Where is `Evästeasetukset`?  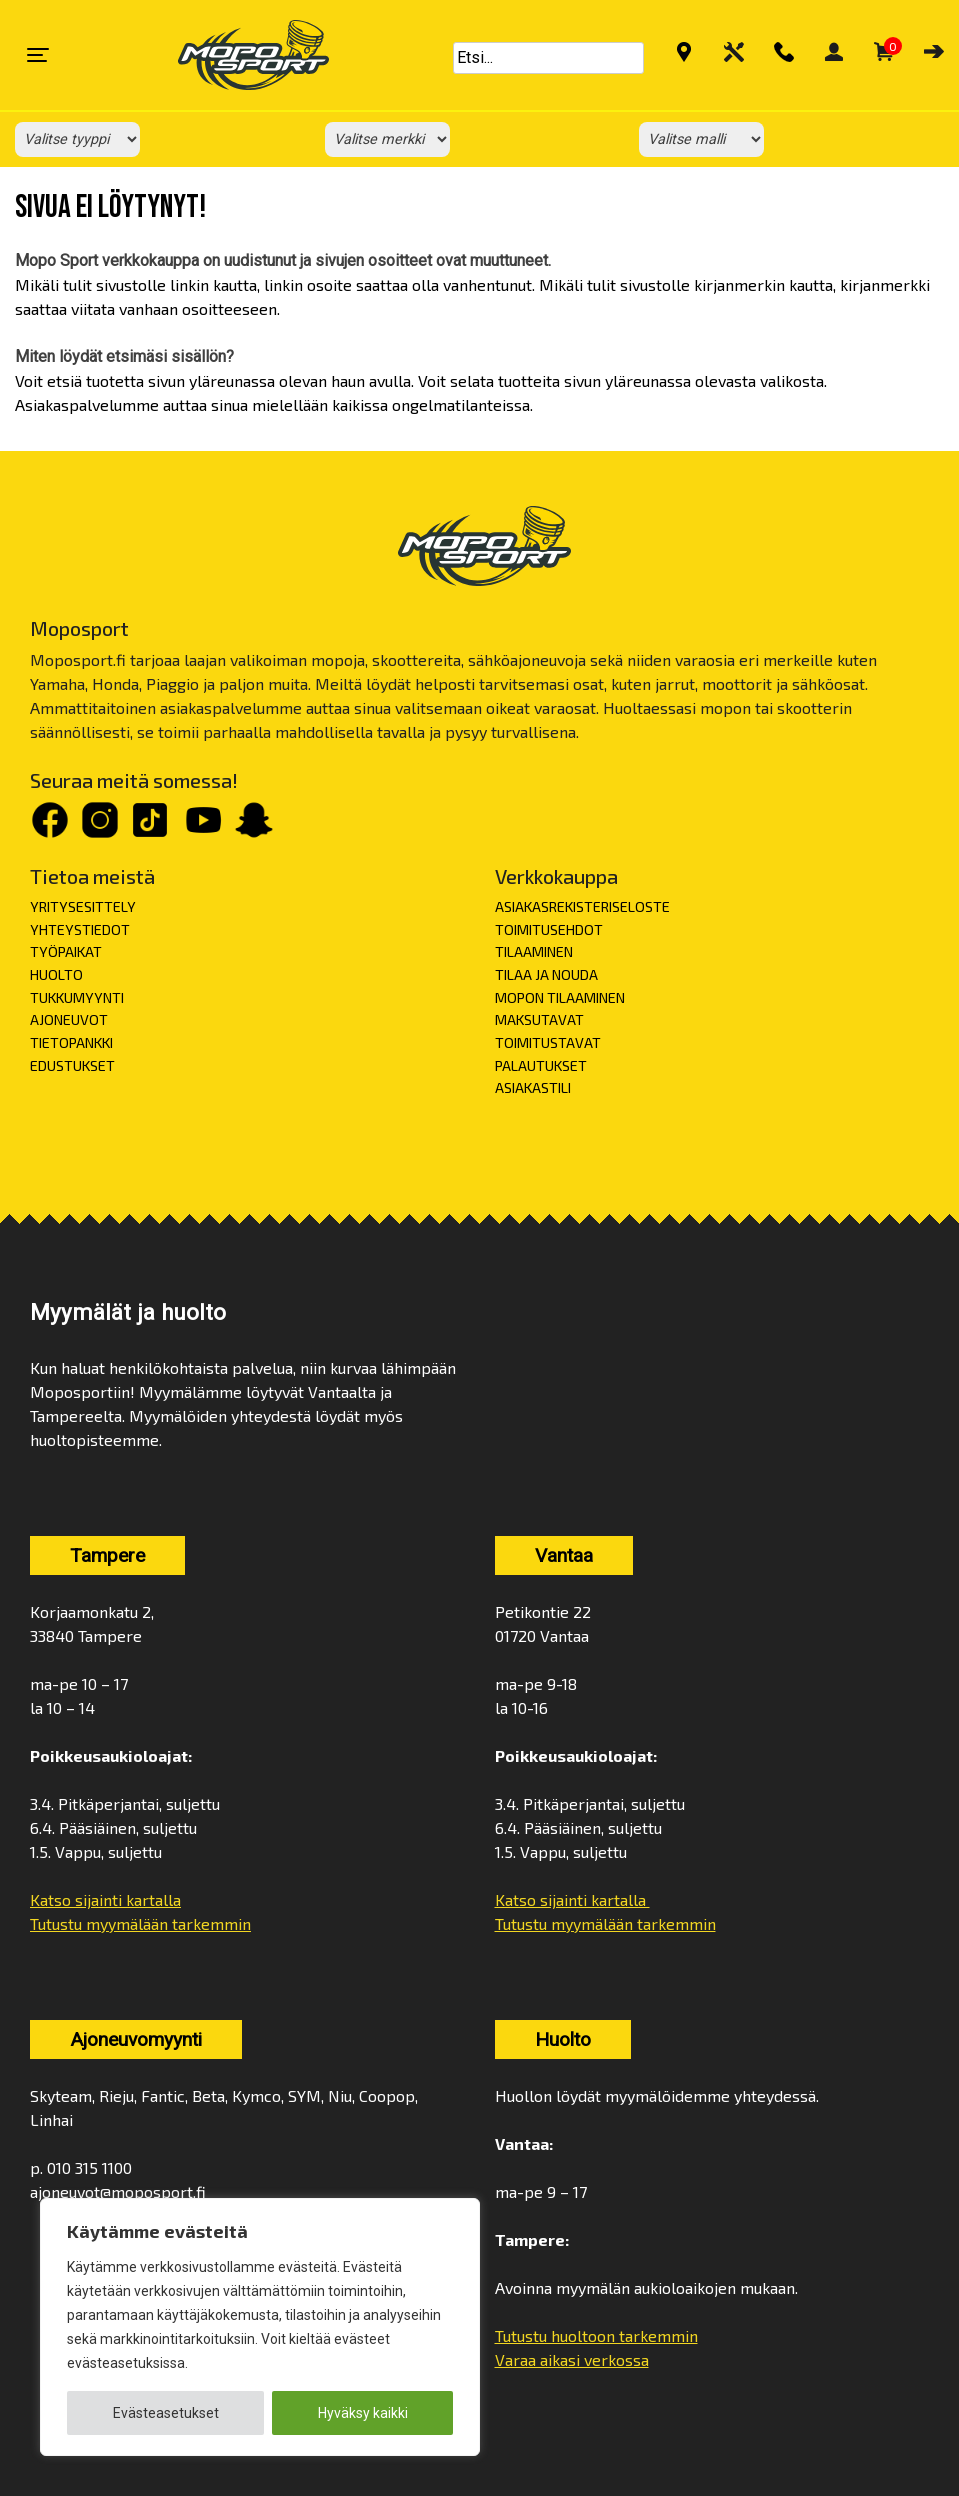 Evästeasetukset is located at coordinates (166, 2413).